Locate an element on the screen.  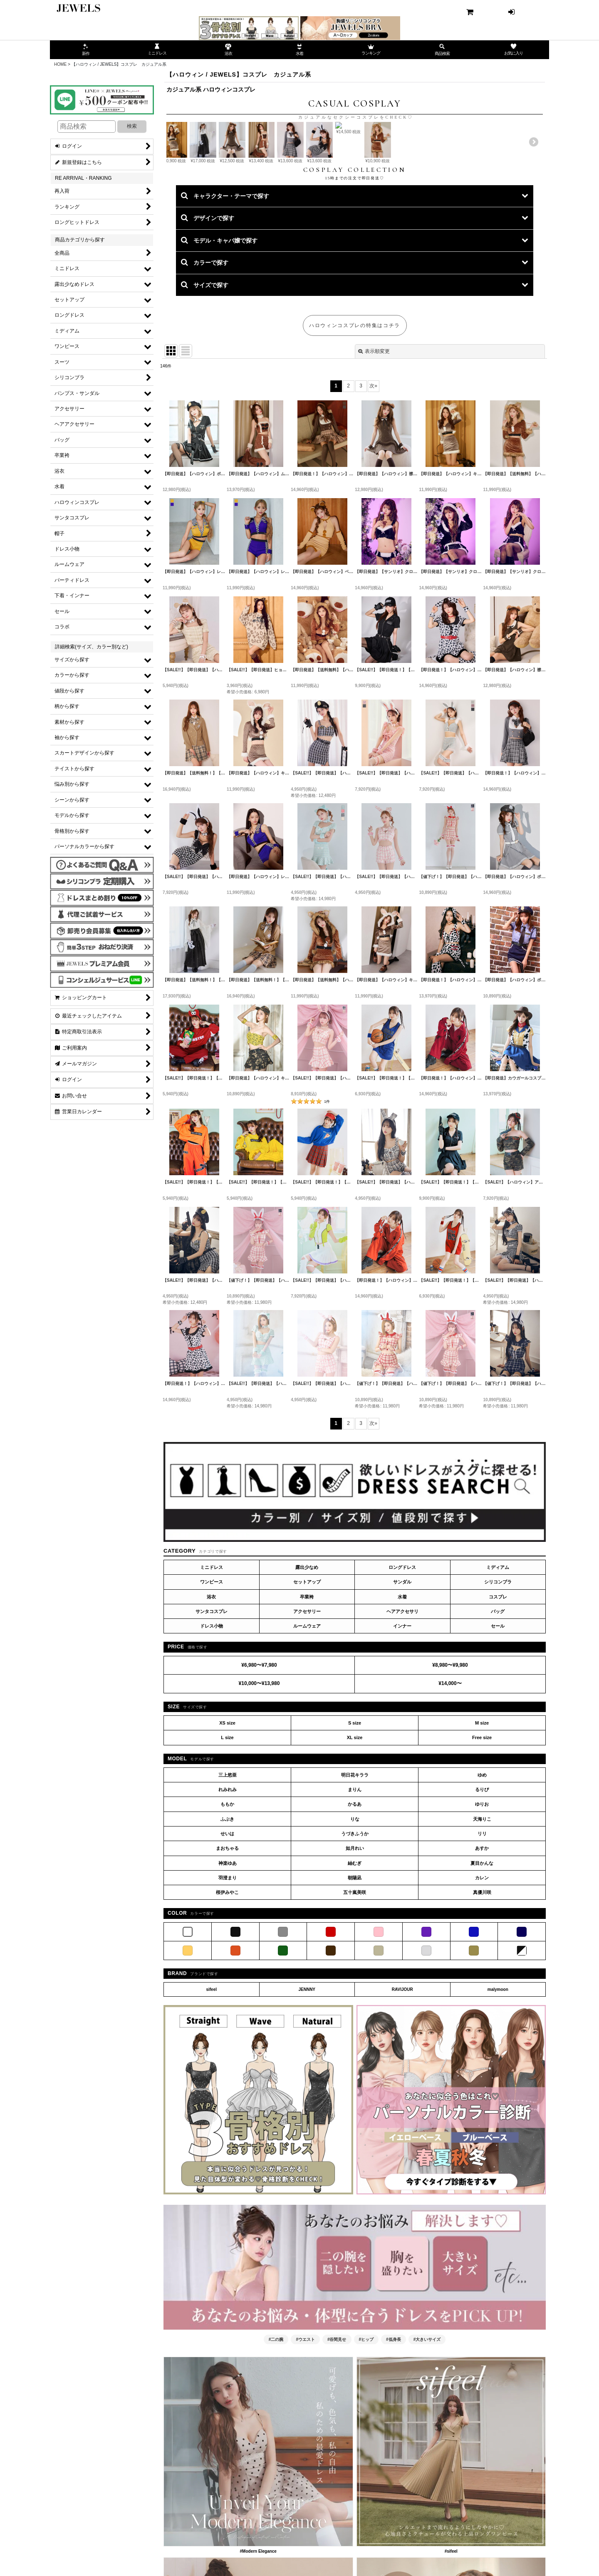
ワンピース is located at coordinates (211, 1668).